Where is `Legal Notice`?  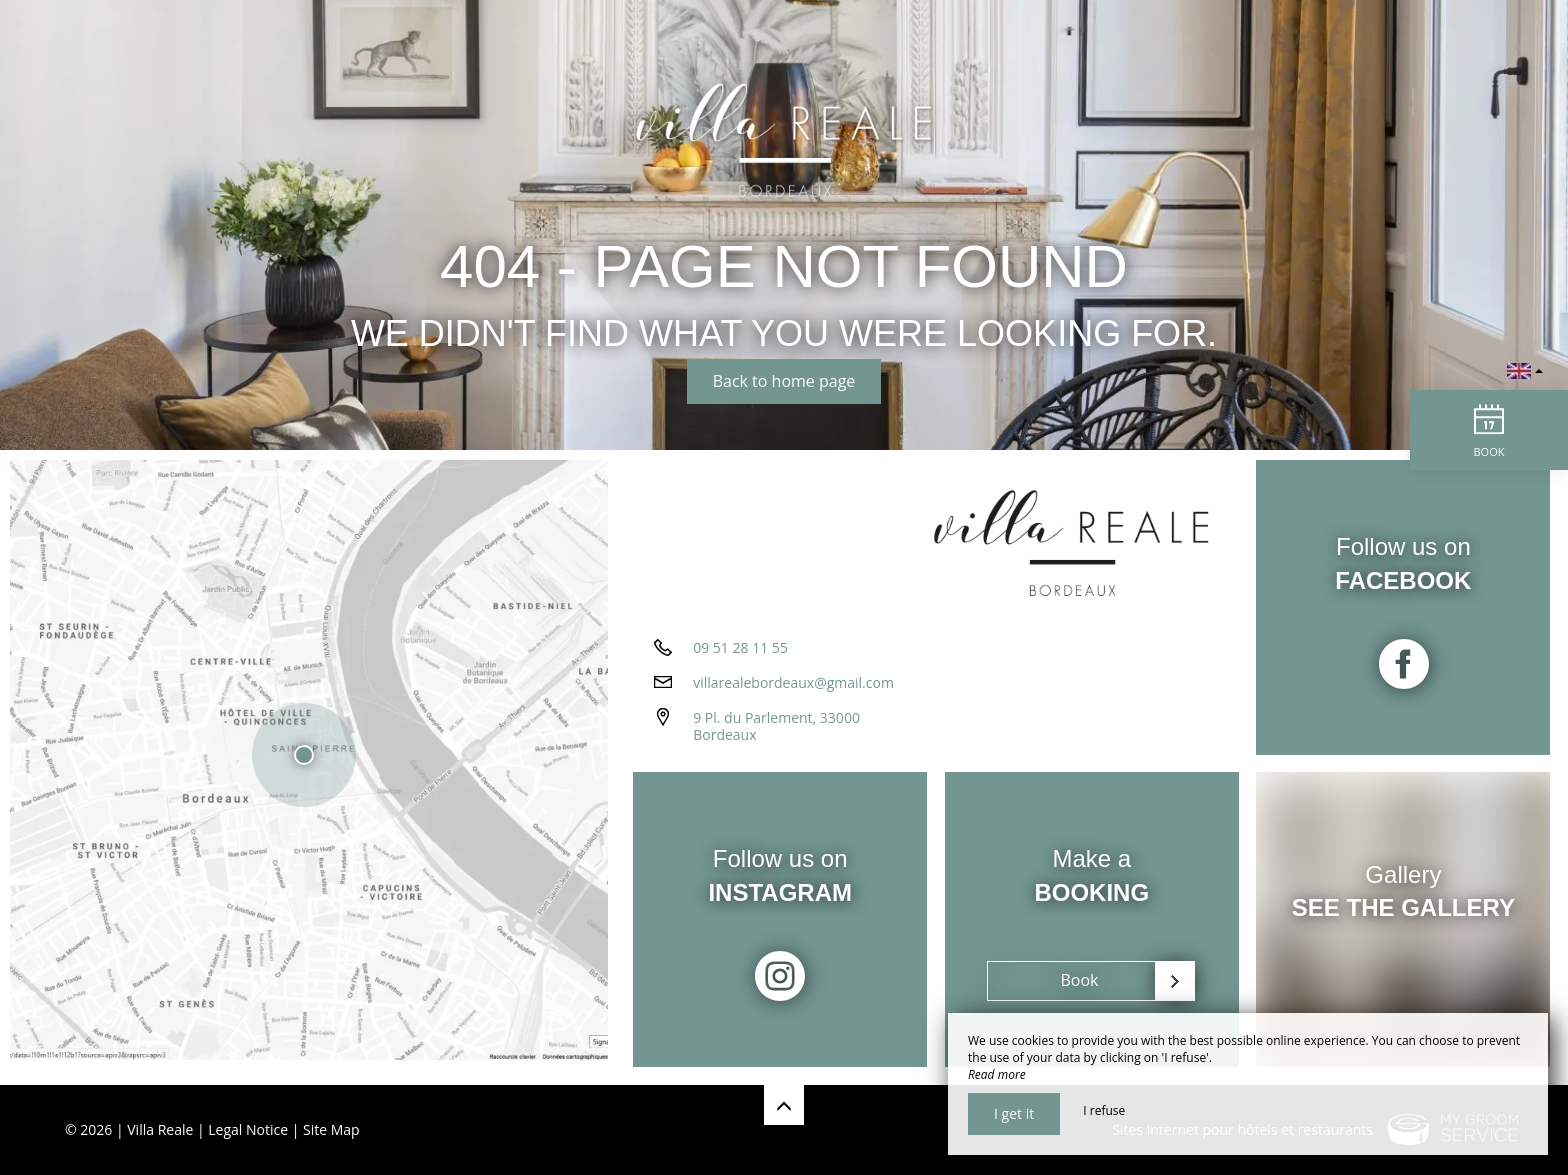
Legal Notice is located at coordinates (248, 1129).